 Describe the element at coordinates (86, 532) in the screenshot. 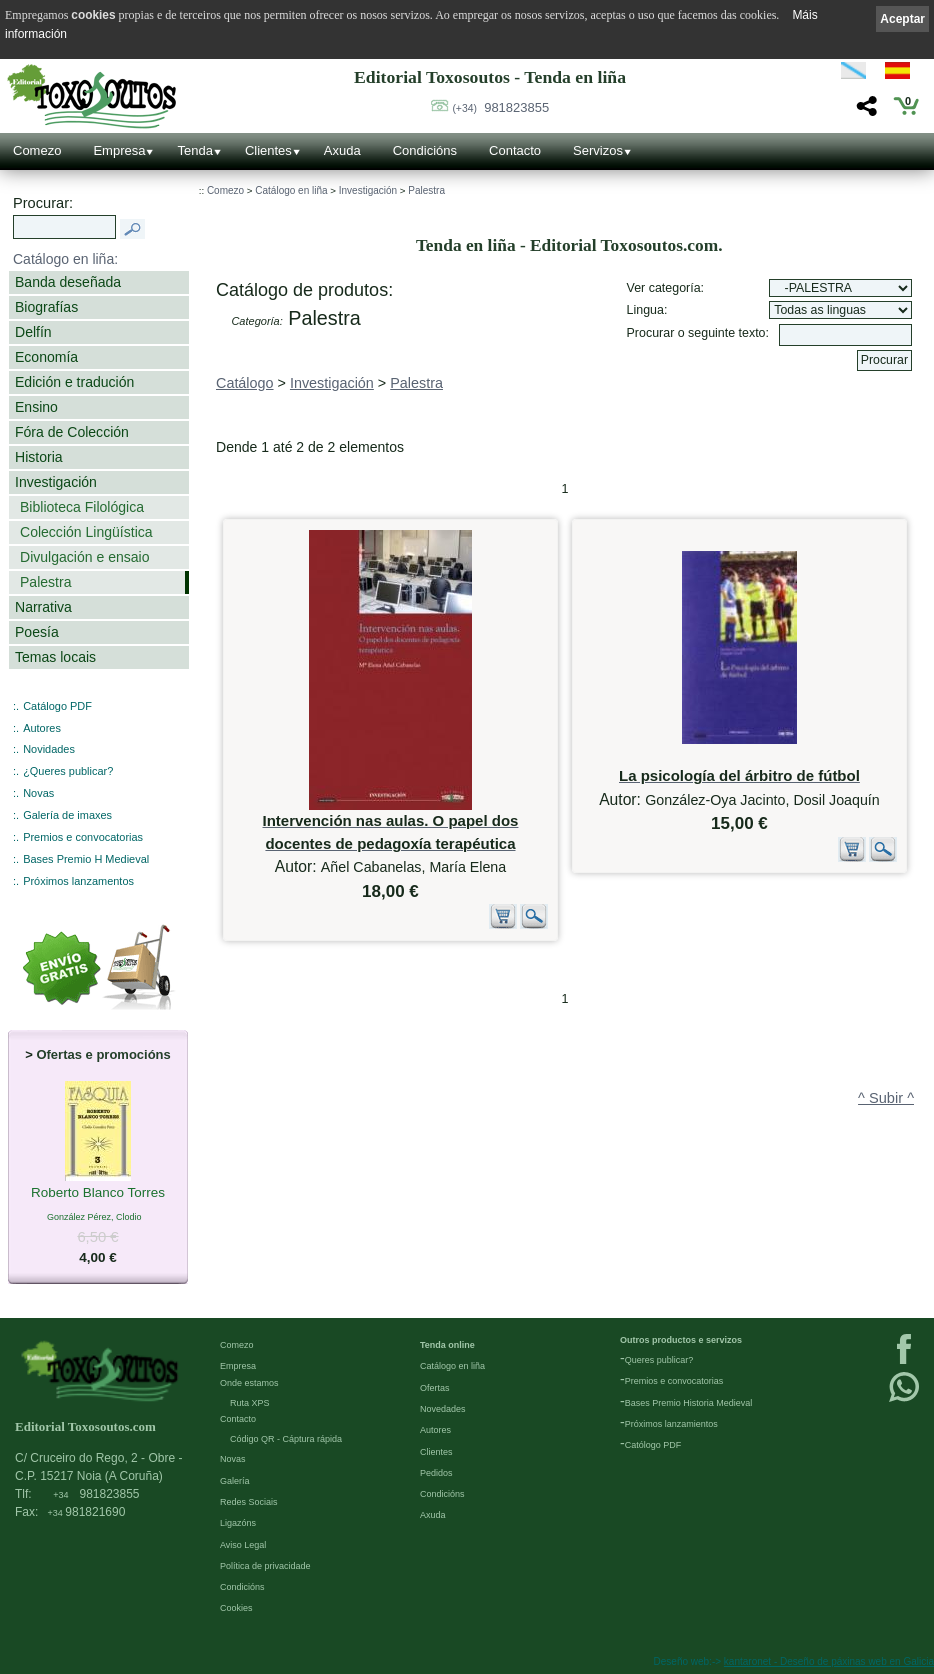

I see `Colección Lingüística` at that location.